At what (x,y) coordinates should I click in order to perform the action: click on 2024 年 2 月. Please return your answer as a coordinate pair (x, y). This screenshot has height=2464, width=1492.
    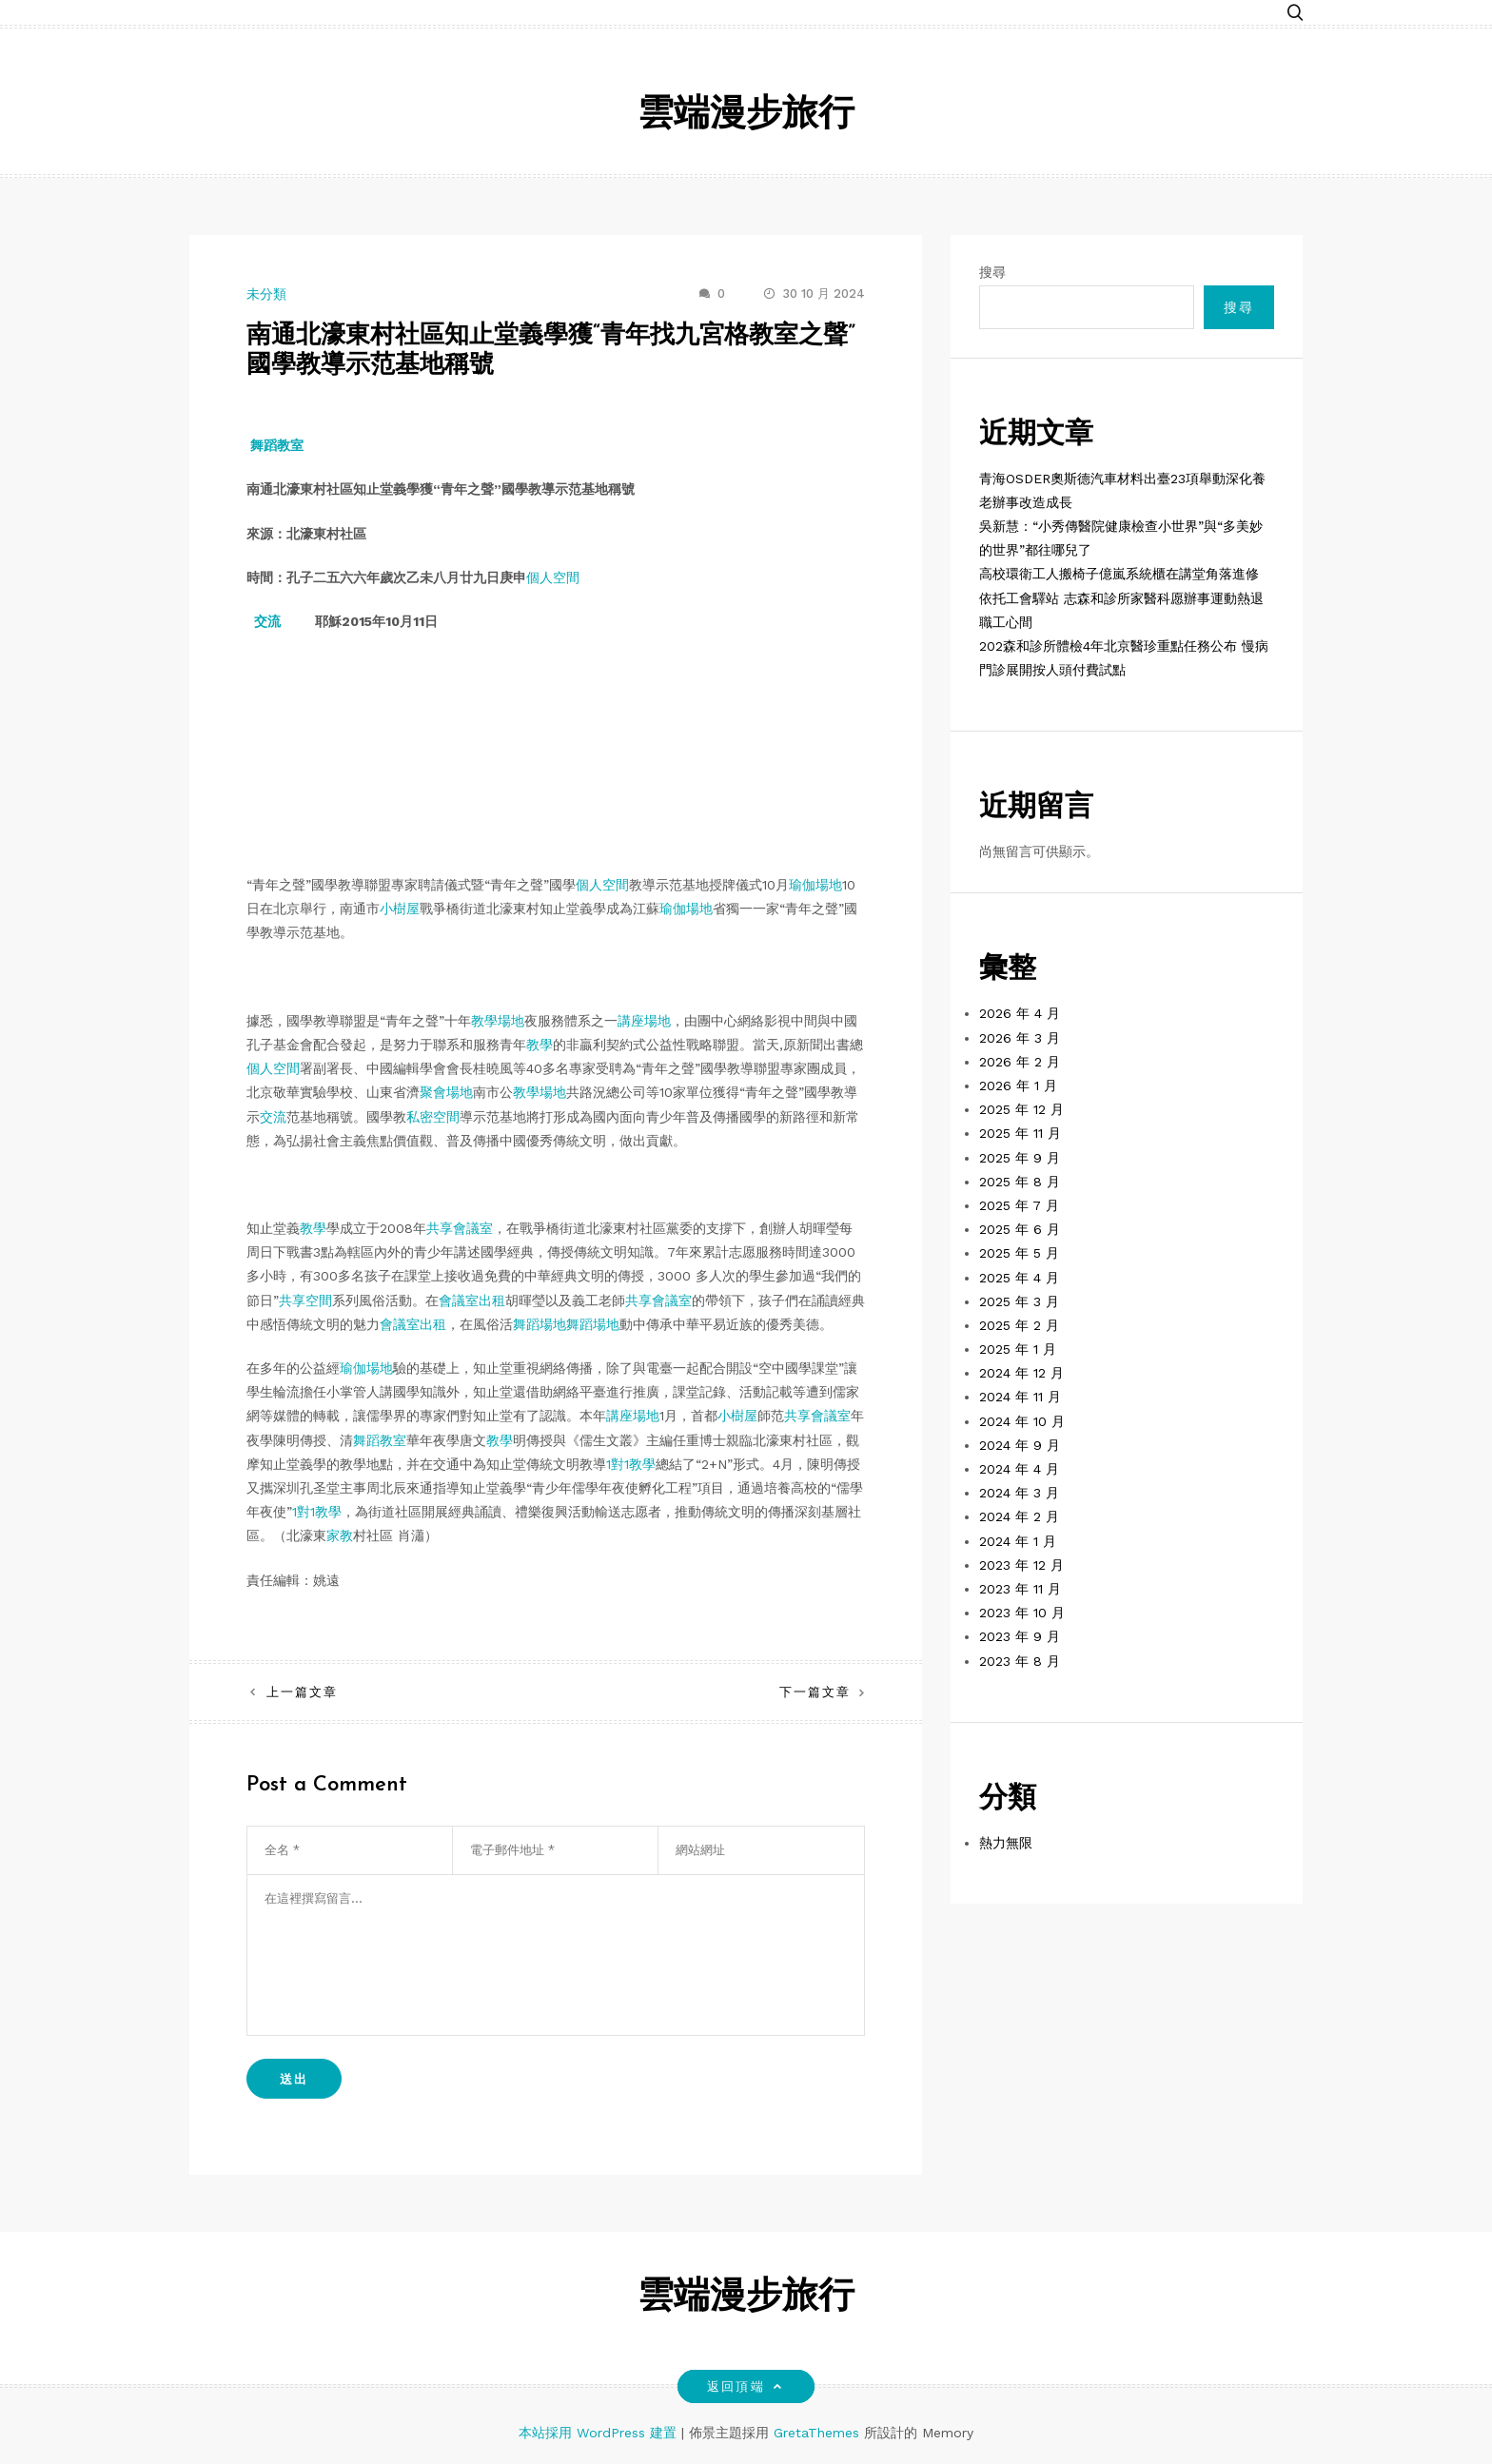
    Looking at the image, I should click on (1019, 1516).